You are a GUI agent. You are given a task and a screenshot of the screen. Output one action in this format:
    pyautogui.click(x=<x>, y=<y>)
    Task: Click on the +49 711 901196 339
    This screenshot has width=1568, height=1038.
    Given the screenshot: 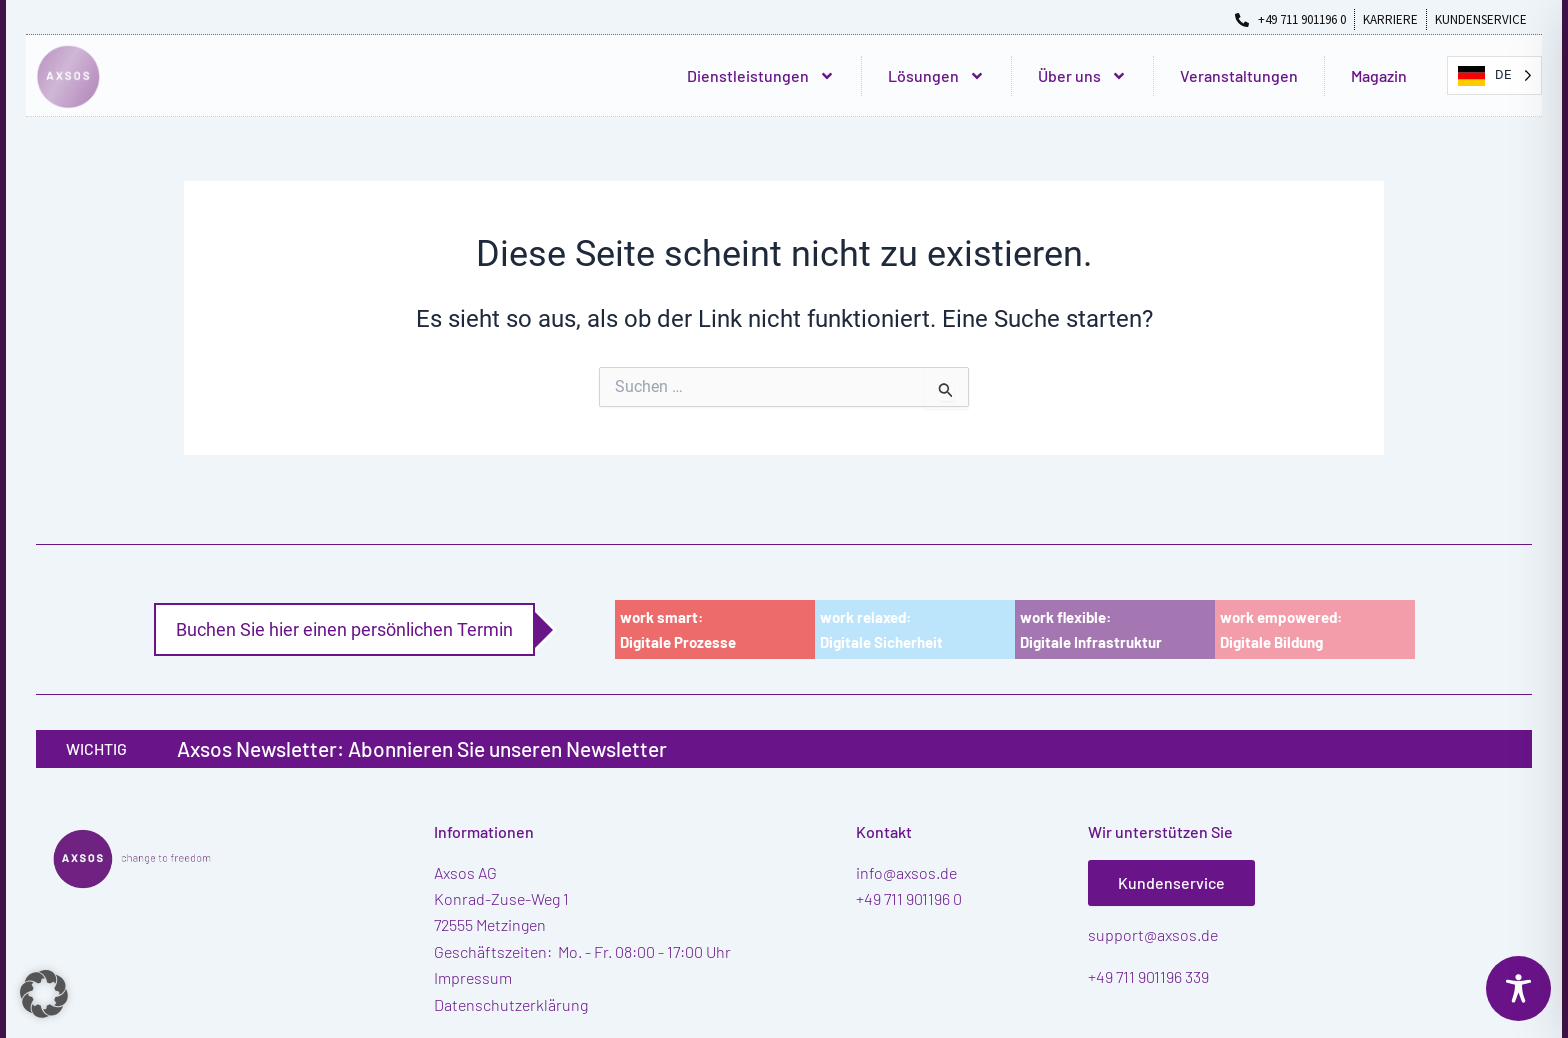 What is the action you would take?
    pyautogui.click(x=1148, y=976)
    